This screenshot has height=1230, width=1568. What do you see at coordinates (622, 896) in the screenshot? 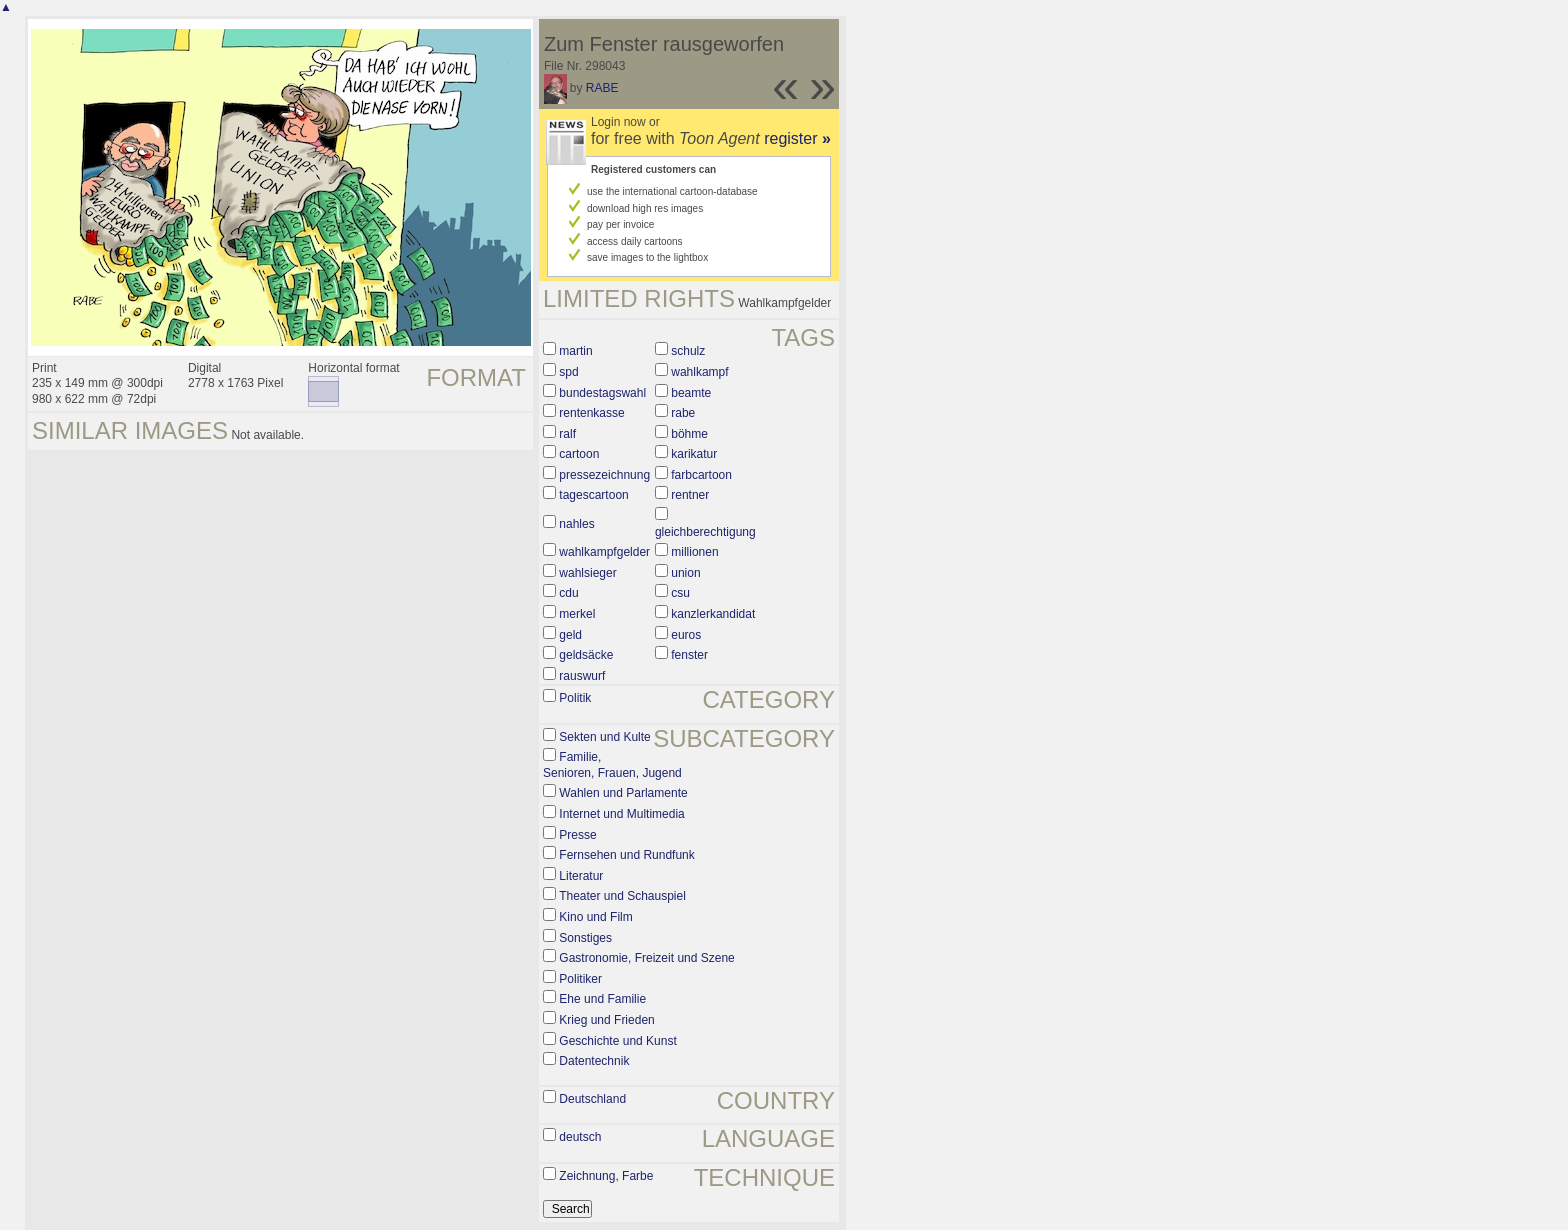
I see `Theater und Schauspiel` at bounding box center [622, 896].